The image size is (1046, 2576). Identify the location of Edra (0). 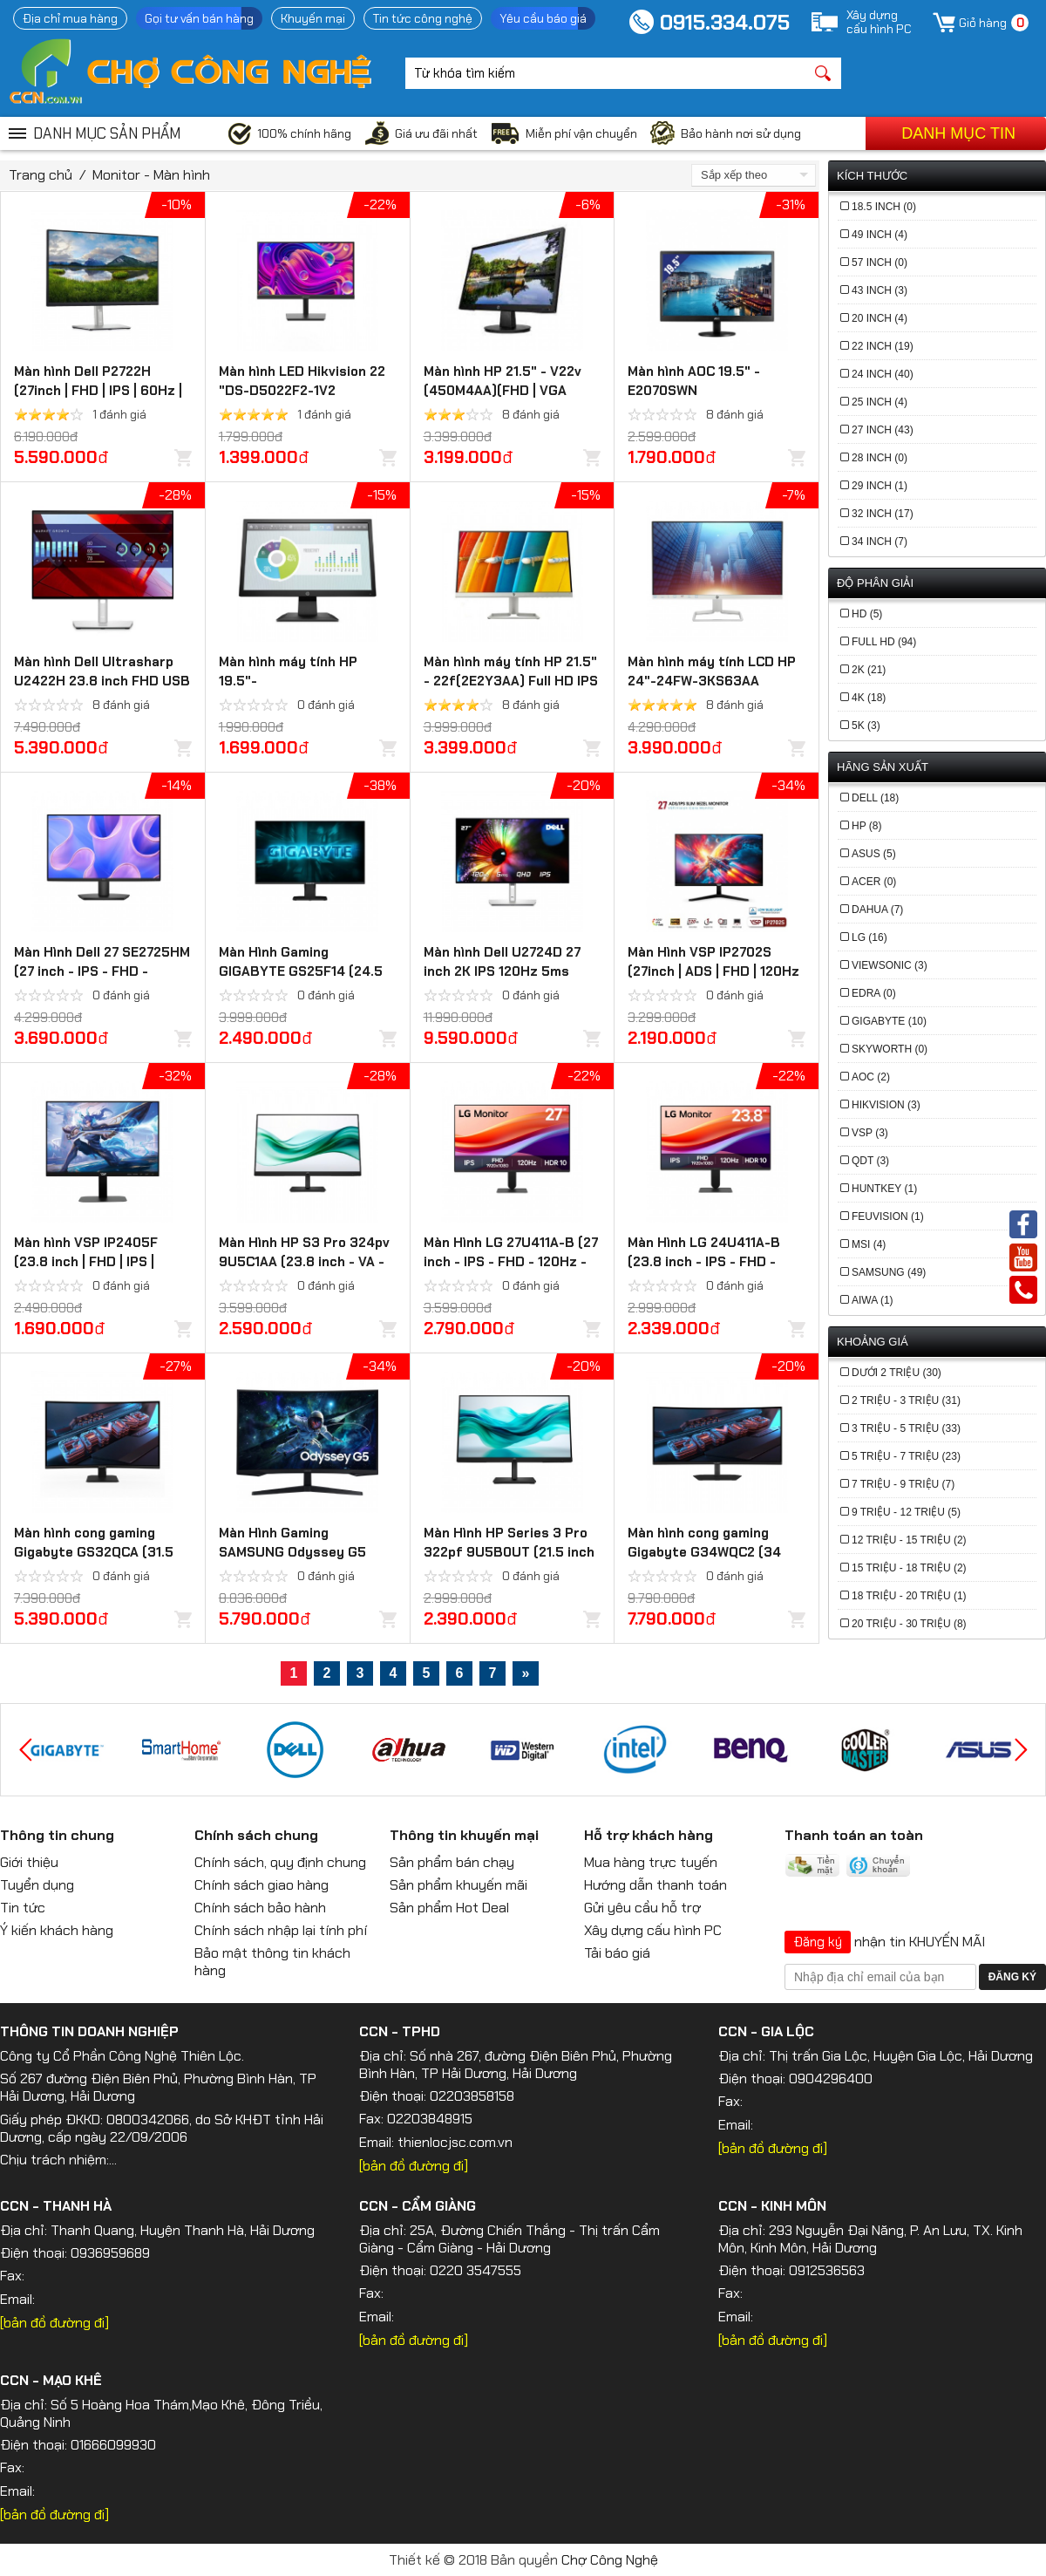
(874, 993).